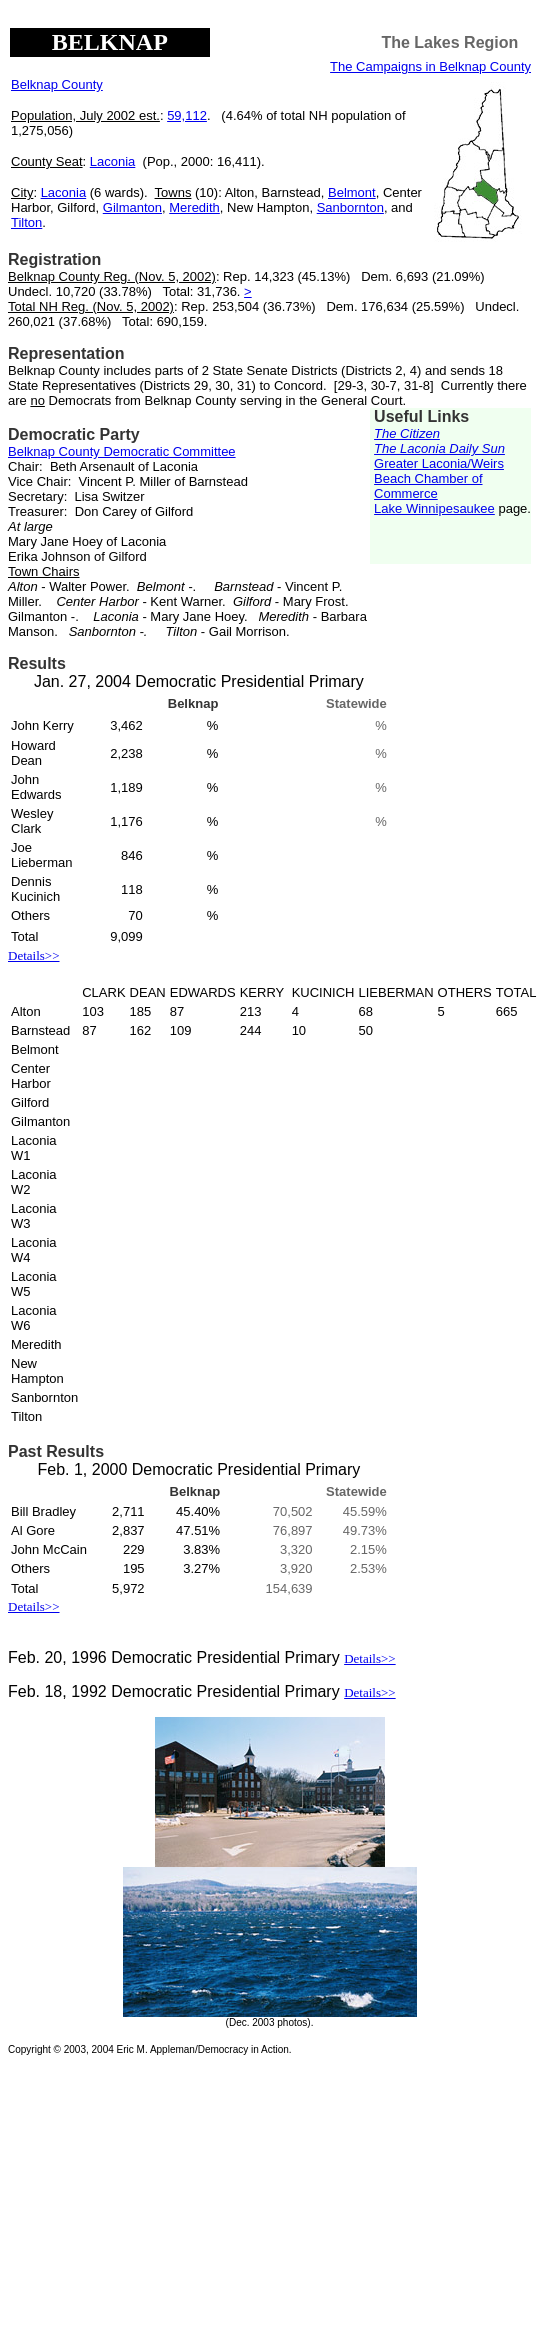 The height and width of the screenshot is (2328, 539). What do you see at coordinates (132, 207) in the screenshot?
I see `Gilmanton` at bounding box center [132, 207].